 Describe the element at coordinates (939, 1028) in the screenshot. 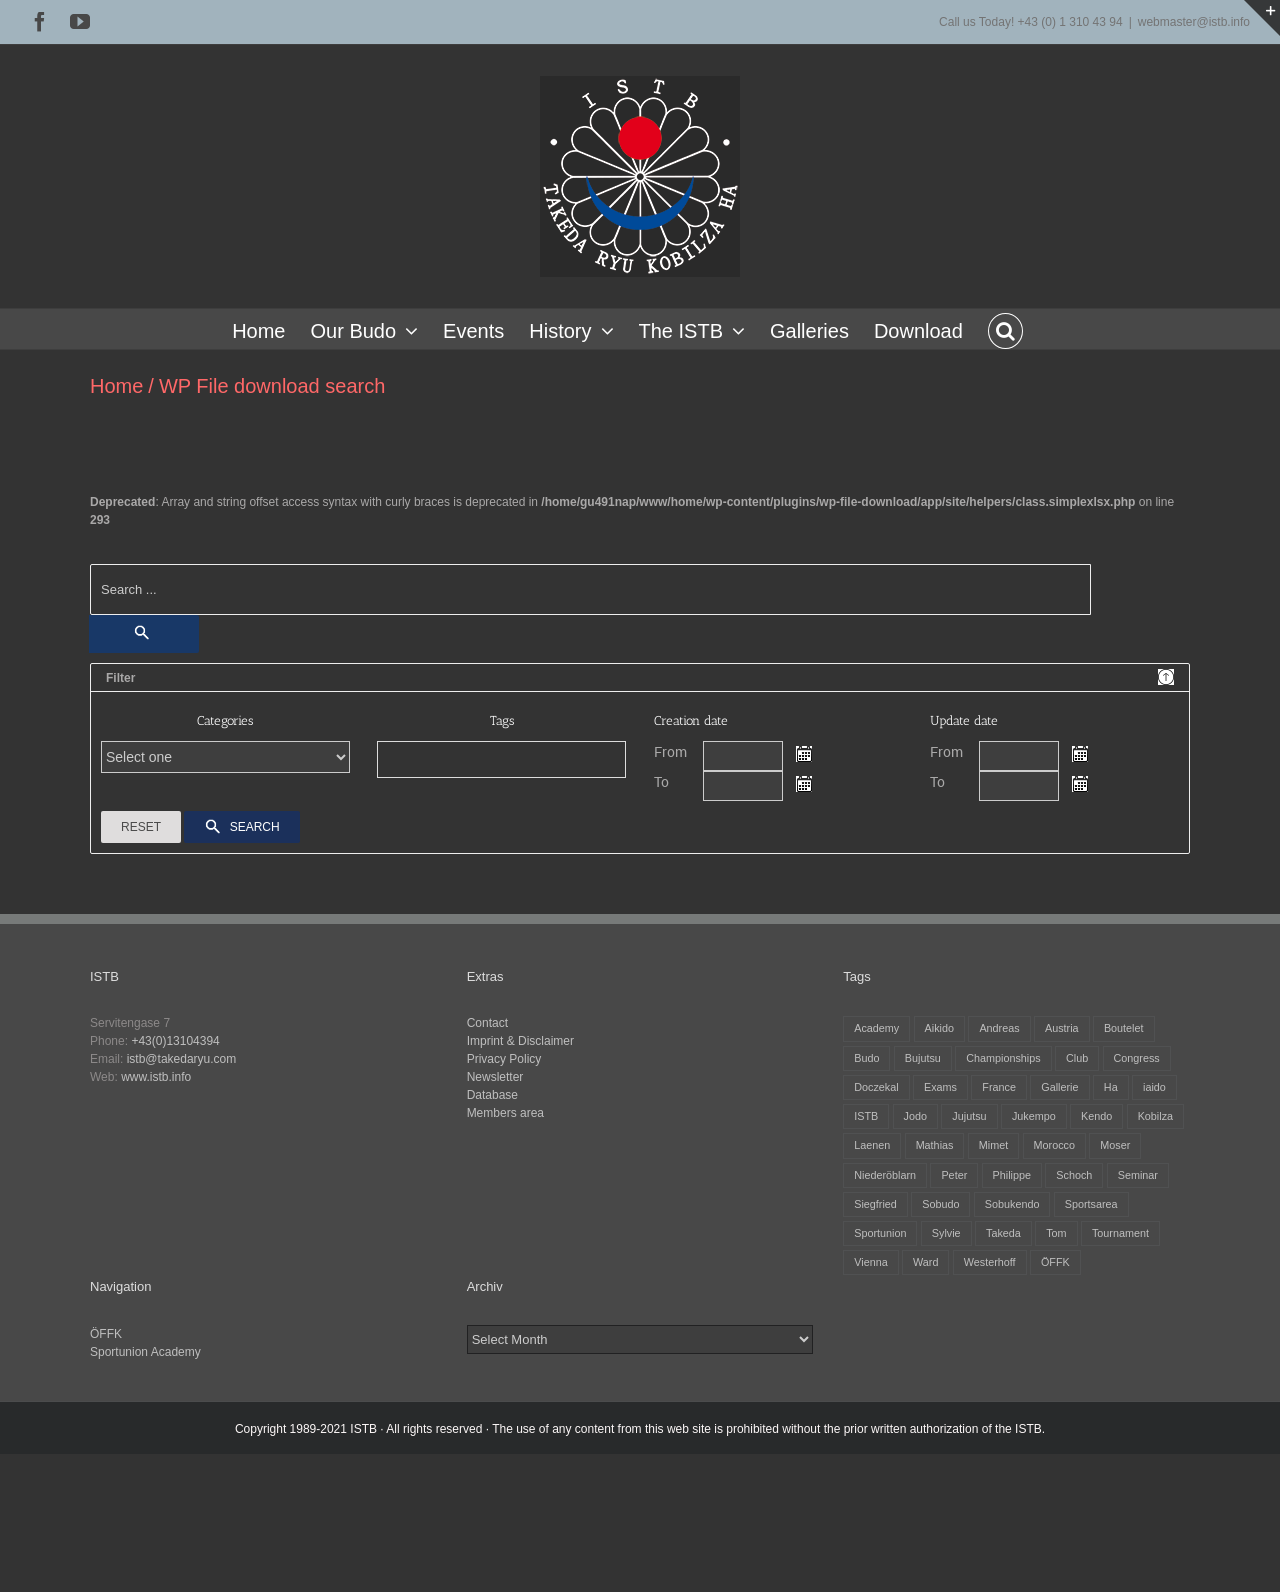

I see `Aikido [Aikido (37 items)]` at that location.